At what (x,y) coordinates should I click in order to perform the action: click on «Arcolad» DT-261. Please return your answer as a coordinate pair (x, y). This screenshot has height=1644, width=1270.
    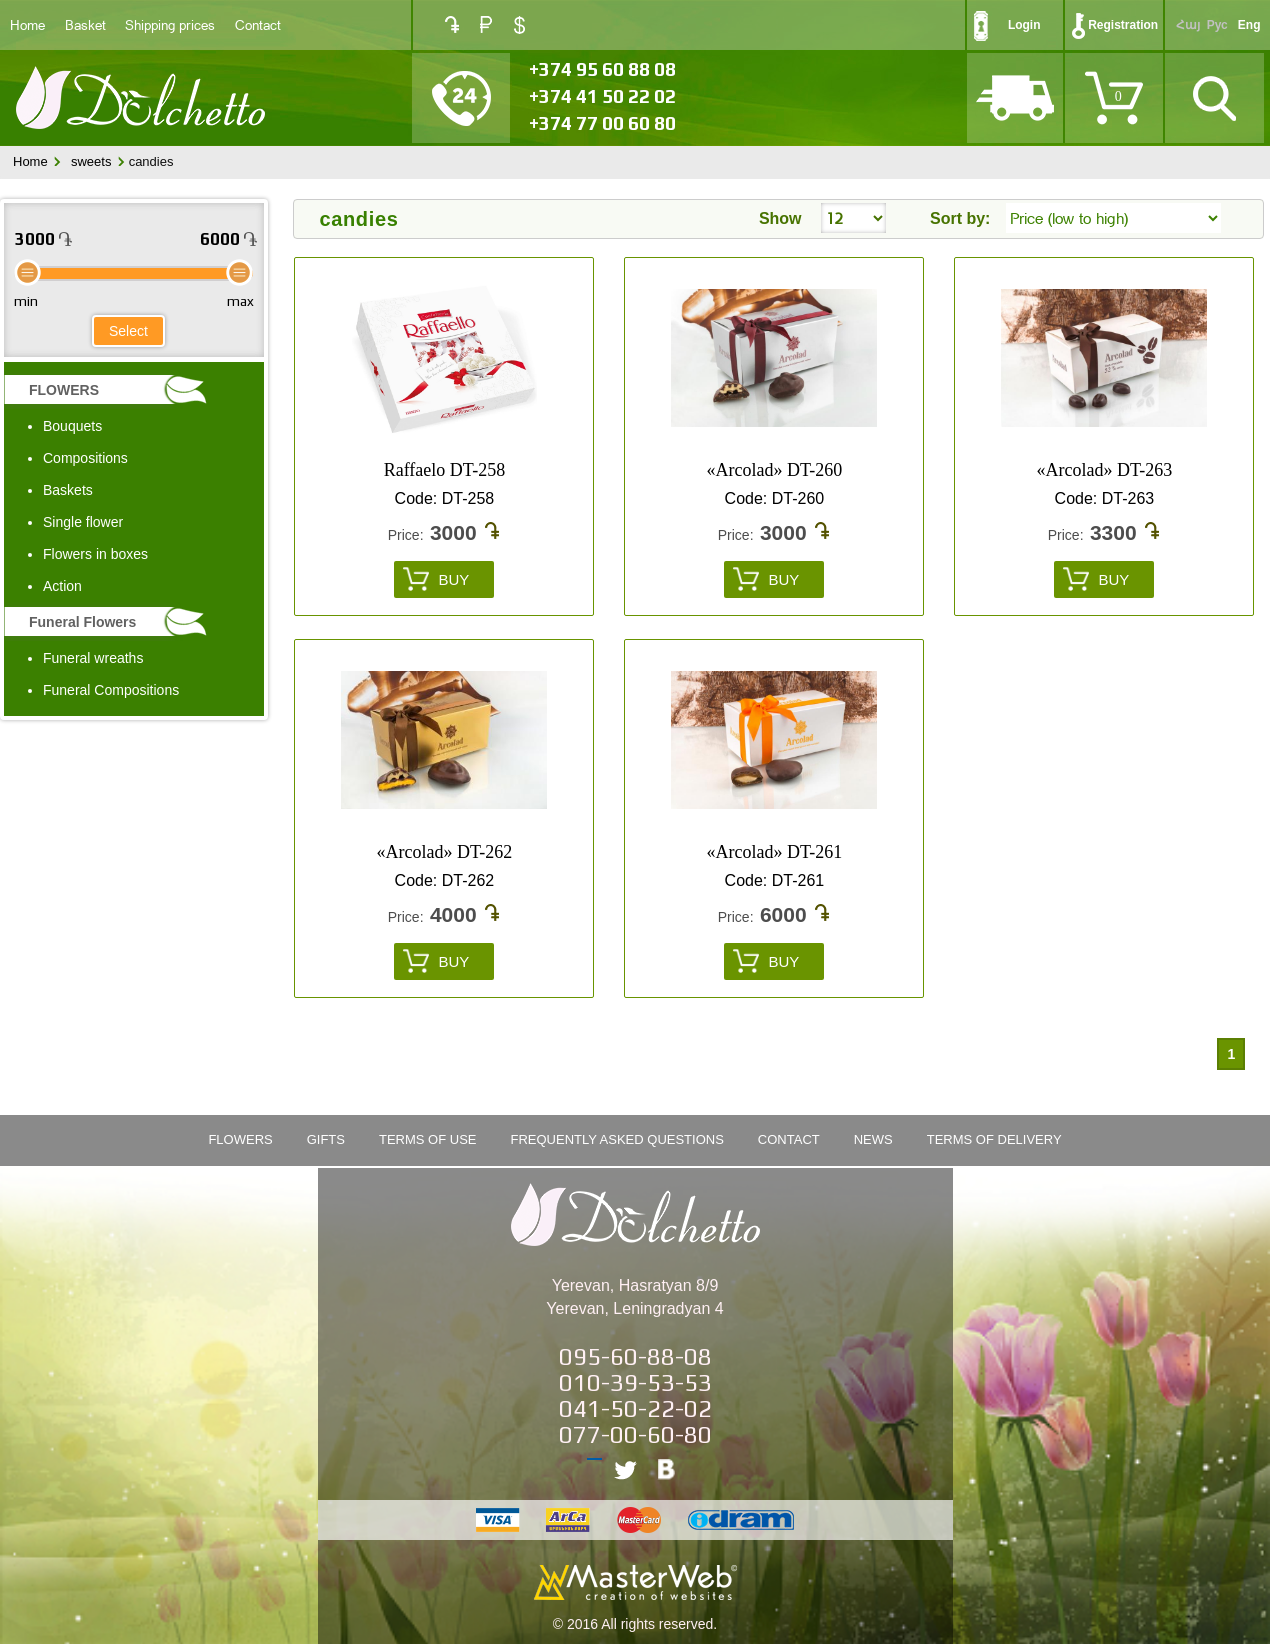
    Looking at the image, I should click on (775, 852).